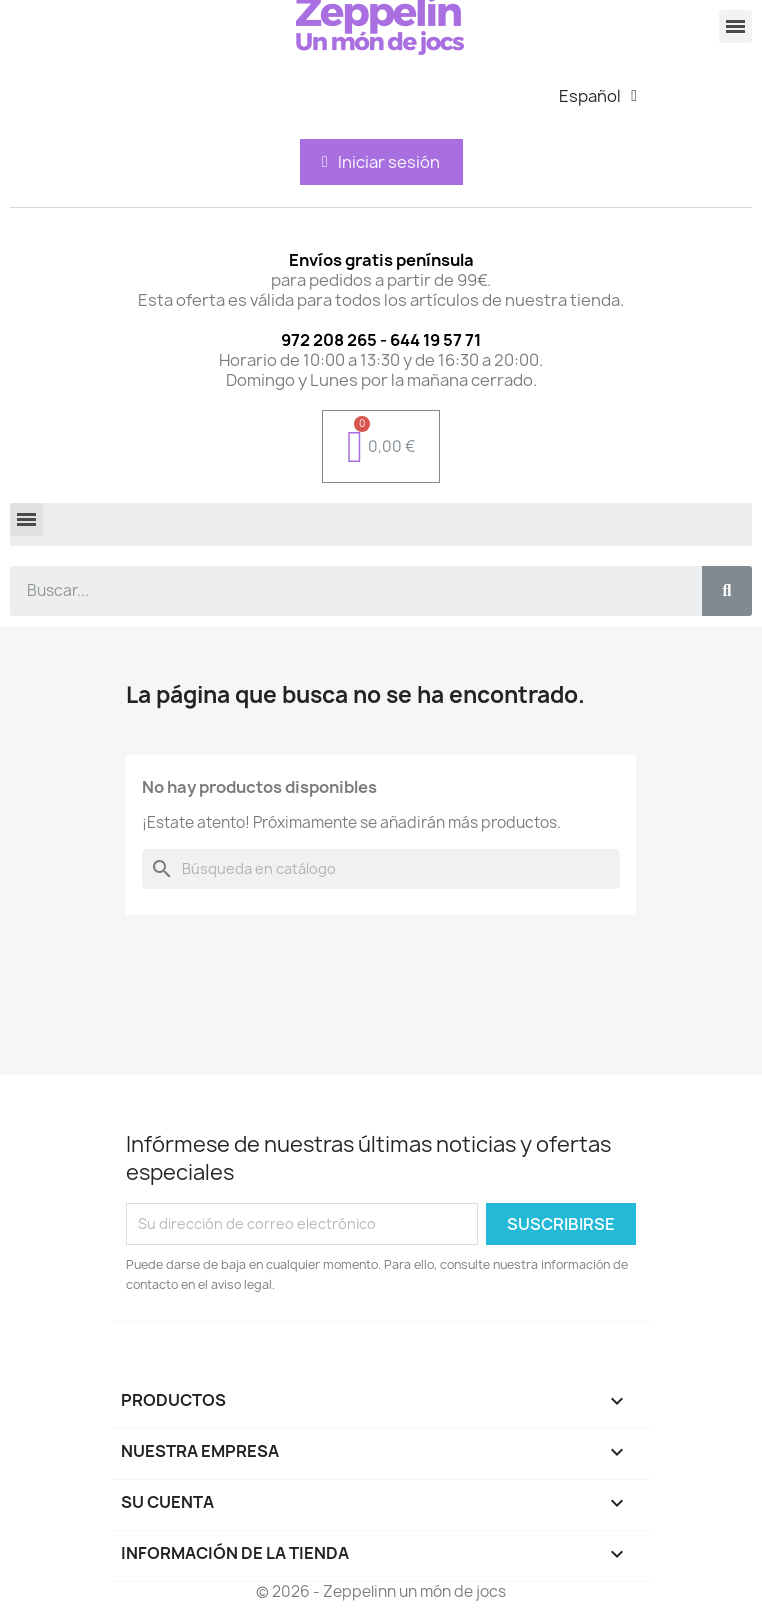 The height and width of the screenshot is (1618, 762). I want to click on [Buscar], so click(381, 869).